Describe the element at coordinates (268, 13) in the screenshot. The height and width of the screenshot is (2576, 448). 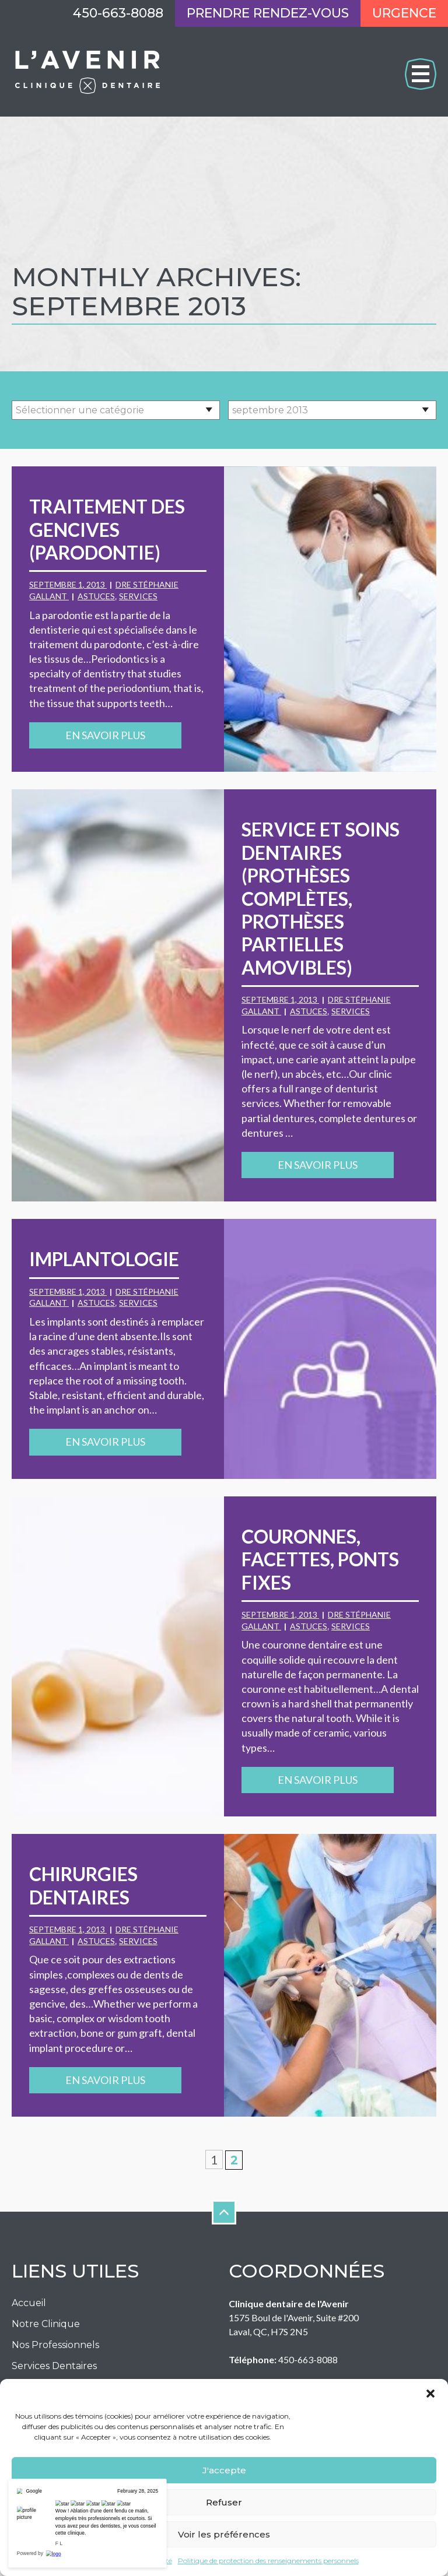
I see `Prendre rendez-vous` at that location.